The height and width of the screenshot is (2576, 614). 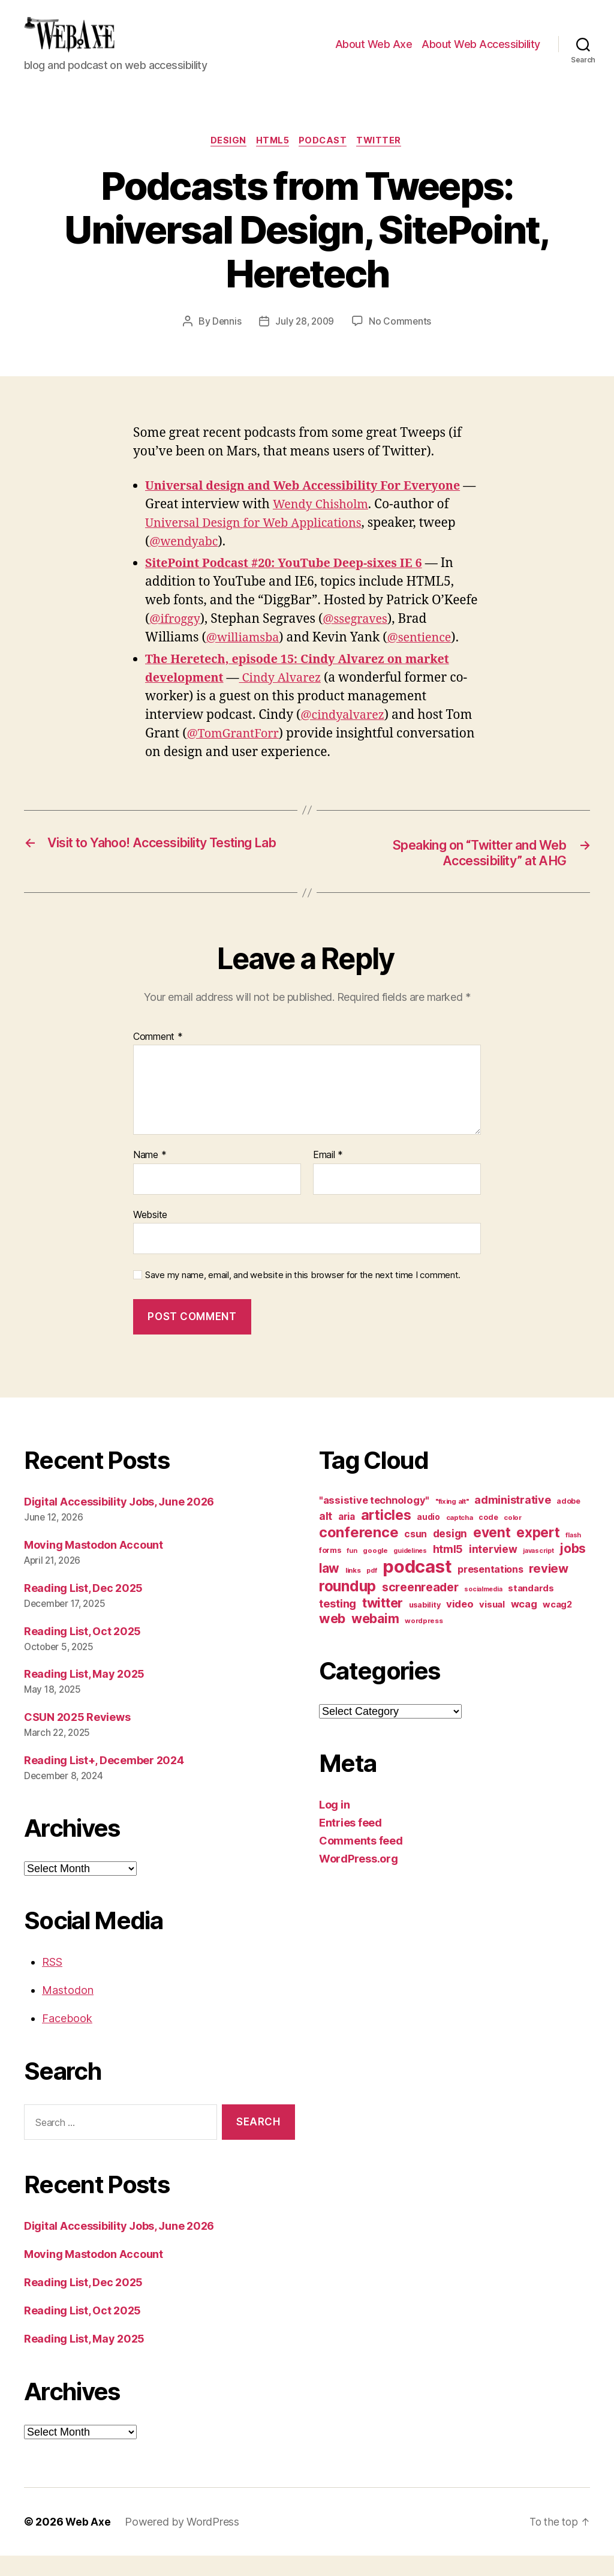 What do you see at coordinates (287, 697) in the screenshot?
I see `Cindy Alvarez` at bounding box center [287, 697].